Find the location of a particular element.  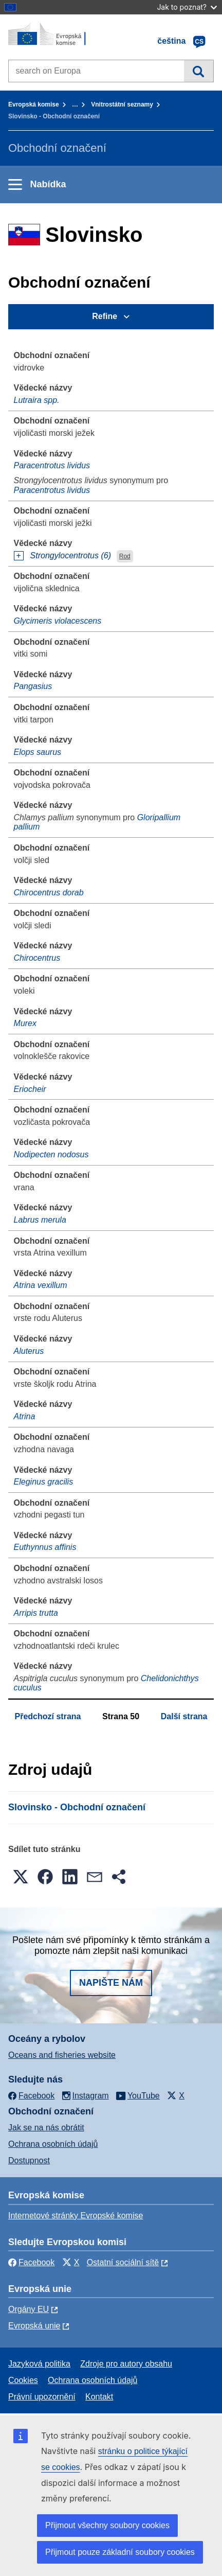

Napište nám is located at coordinates (111, 1983).